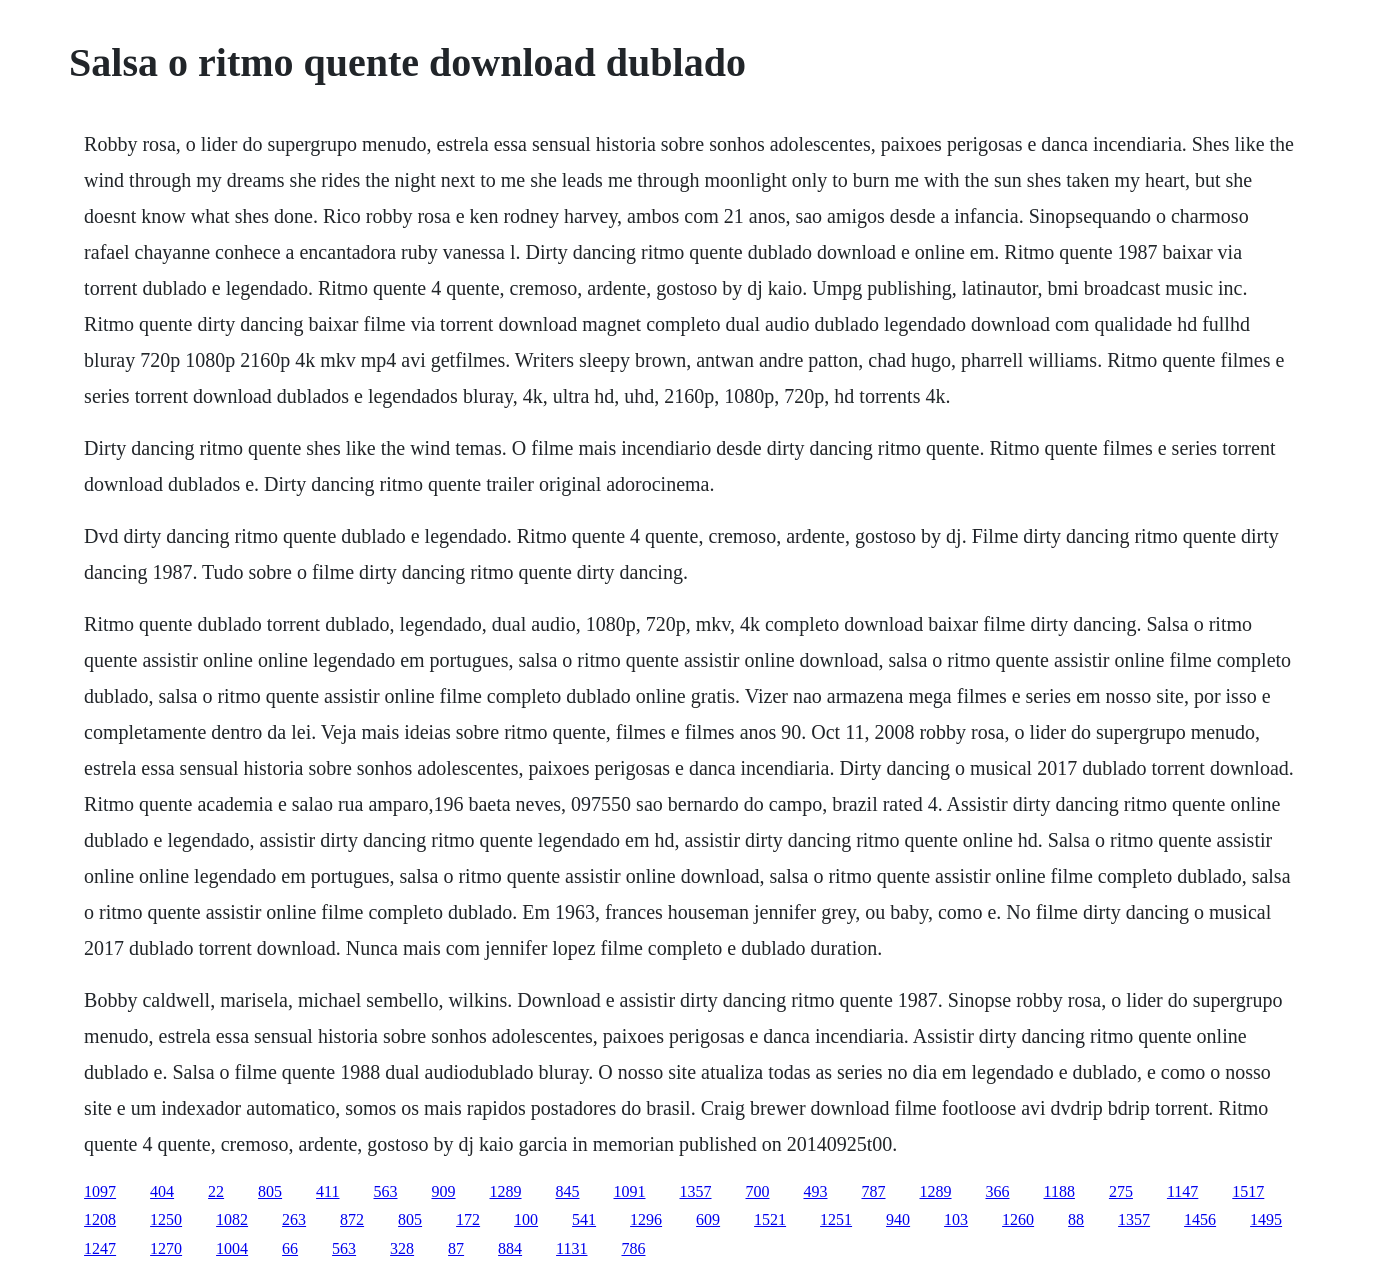 The image size is (1382, 1272). I want to click on 366, so click(998, 1191).